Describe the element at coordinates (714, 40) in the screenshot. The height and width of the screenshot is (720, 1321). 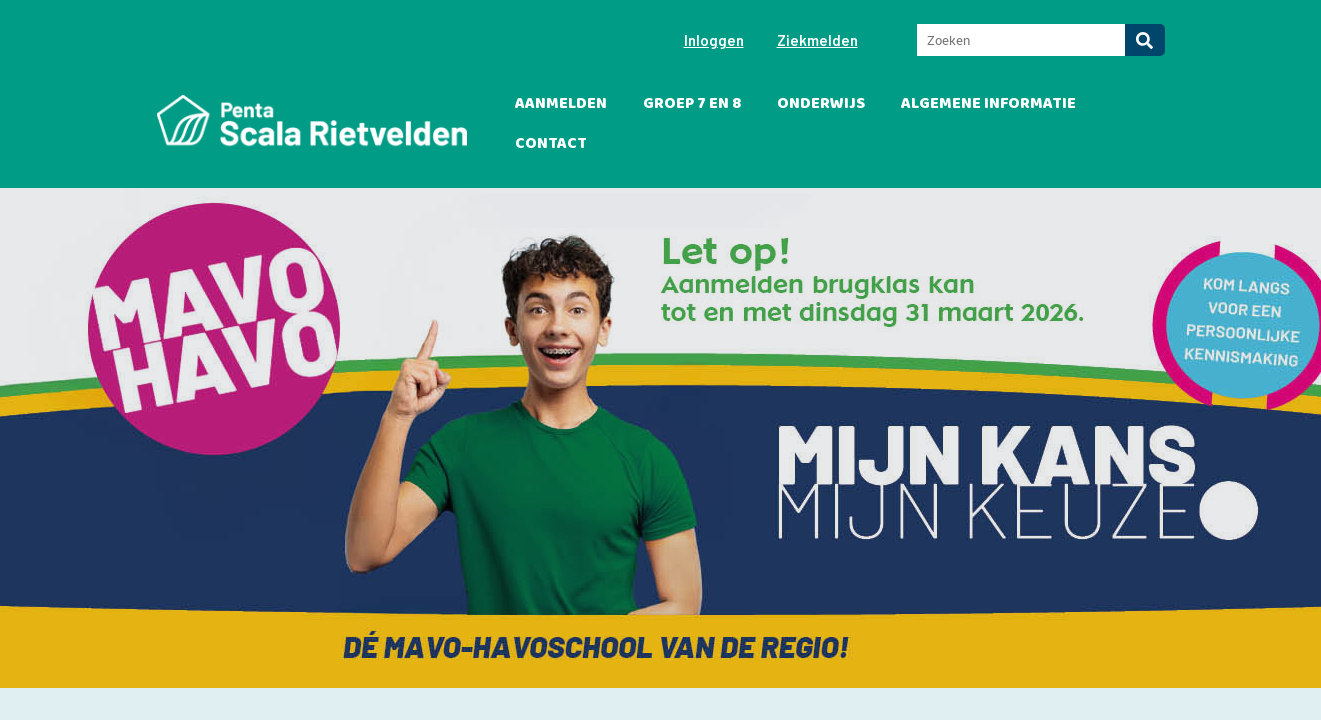
I see `Inloggen` at that location.